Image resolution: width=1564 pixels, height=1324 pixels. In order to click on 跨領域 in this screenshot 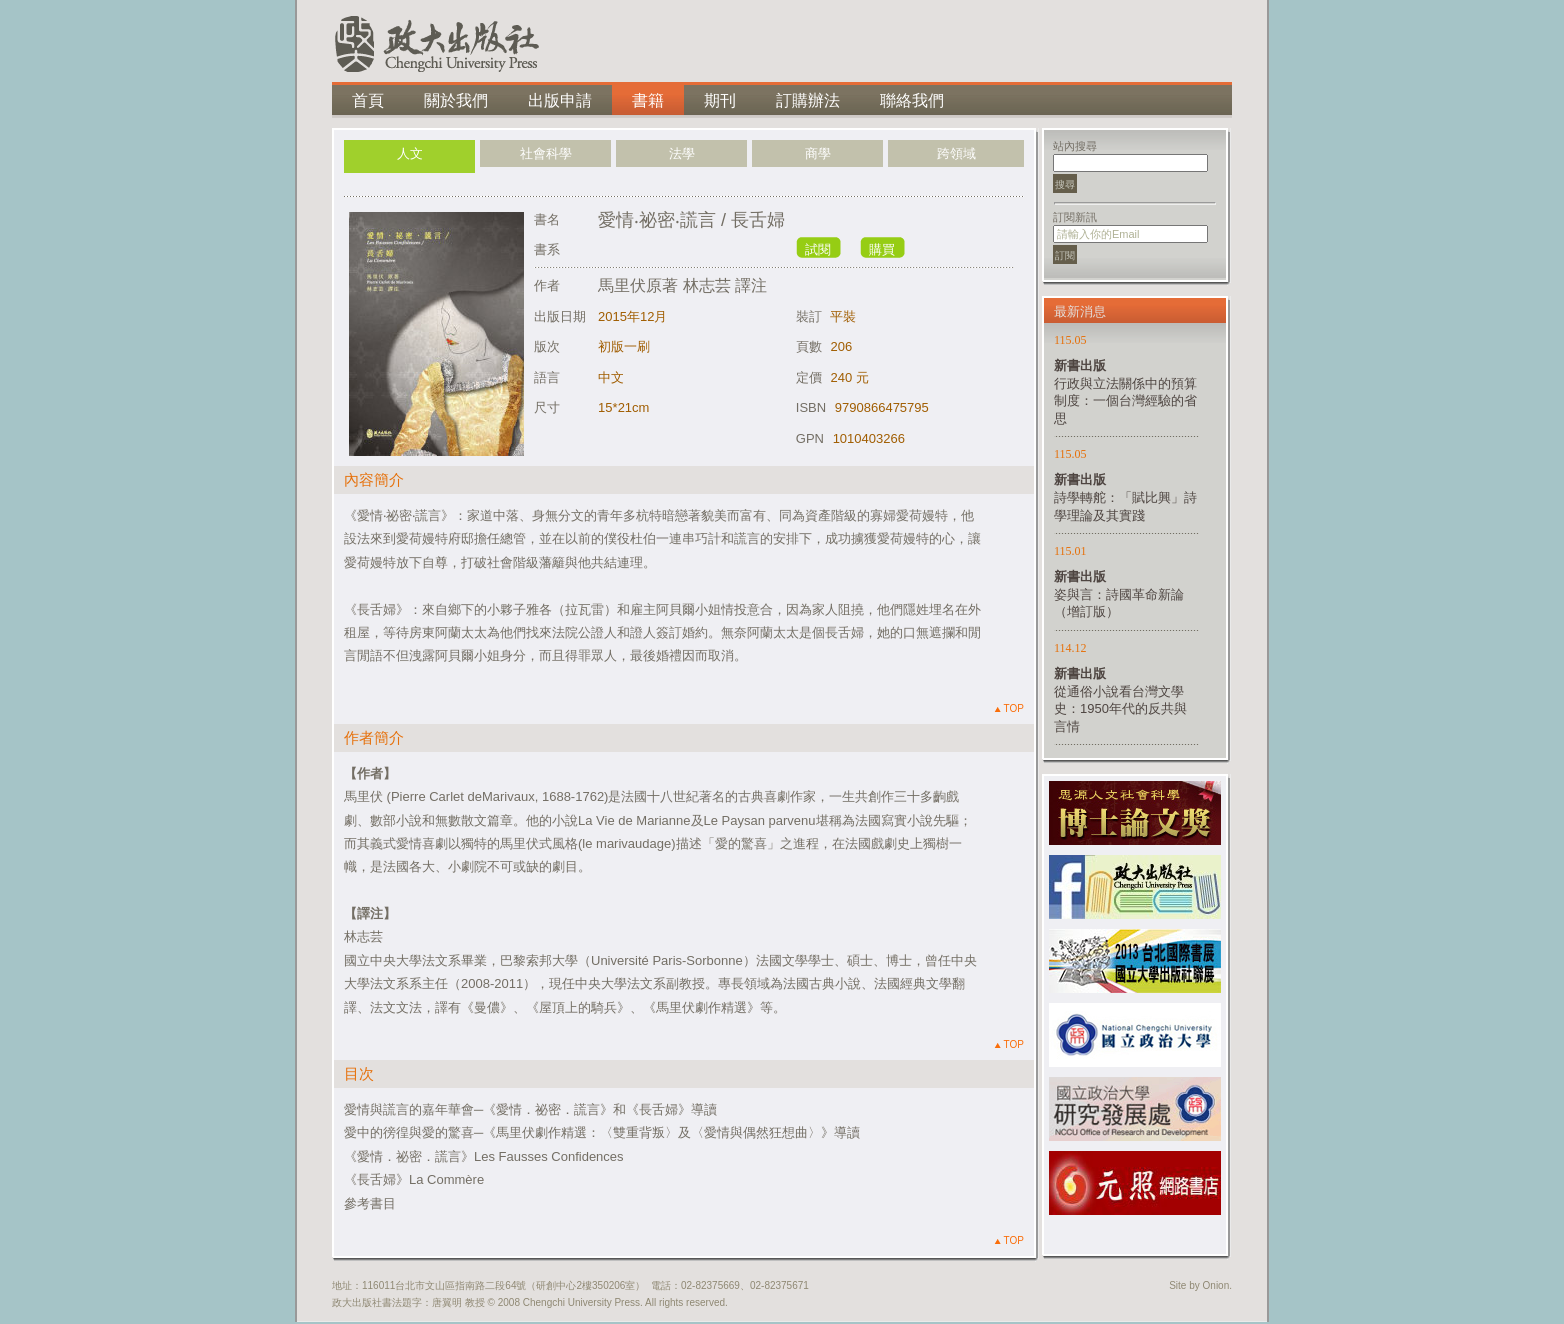, I will do `click(956, 153)`.